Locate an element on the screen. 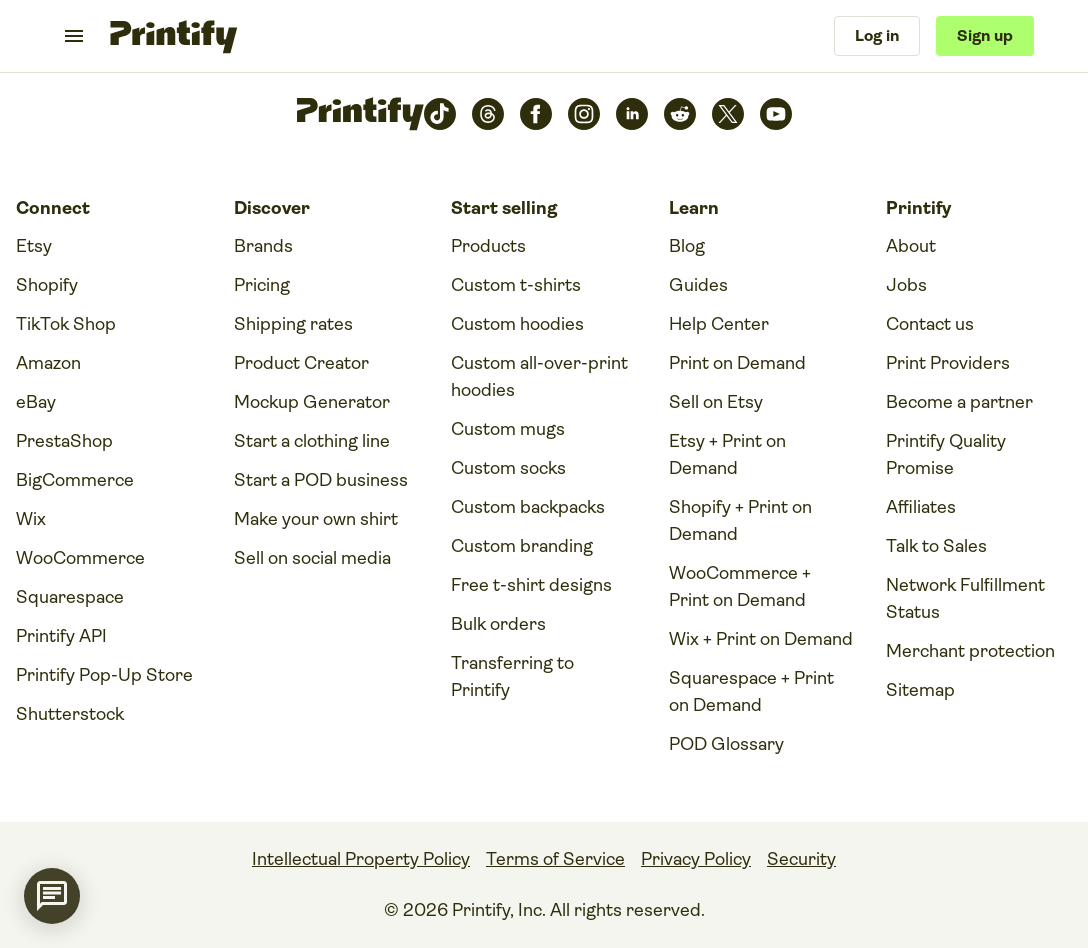 This screenshot has height=948, width=1088. Sign up is located at coordinates (985, 35).